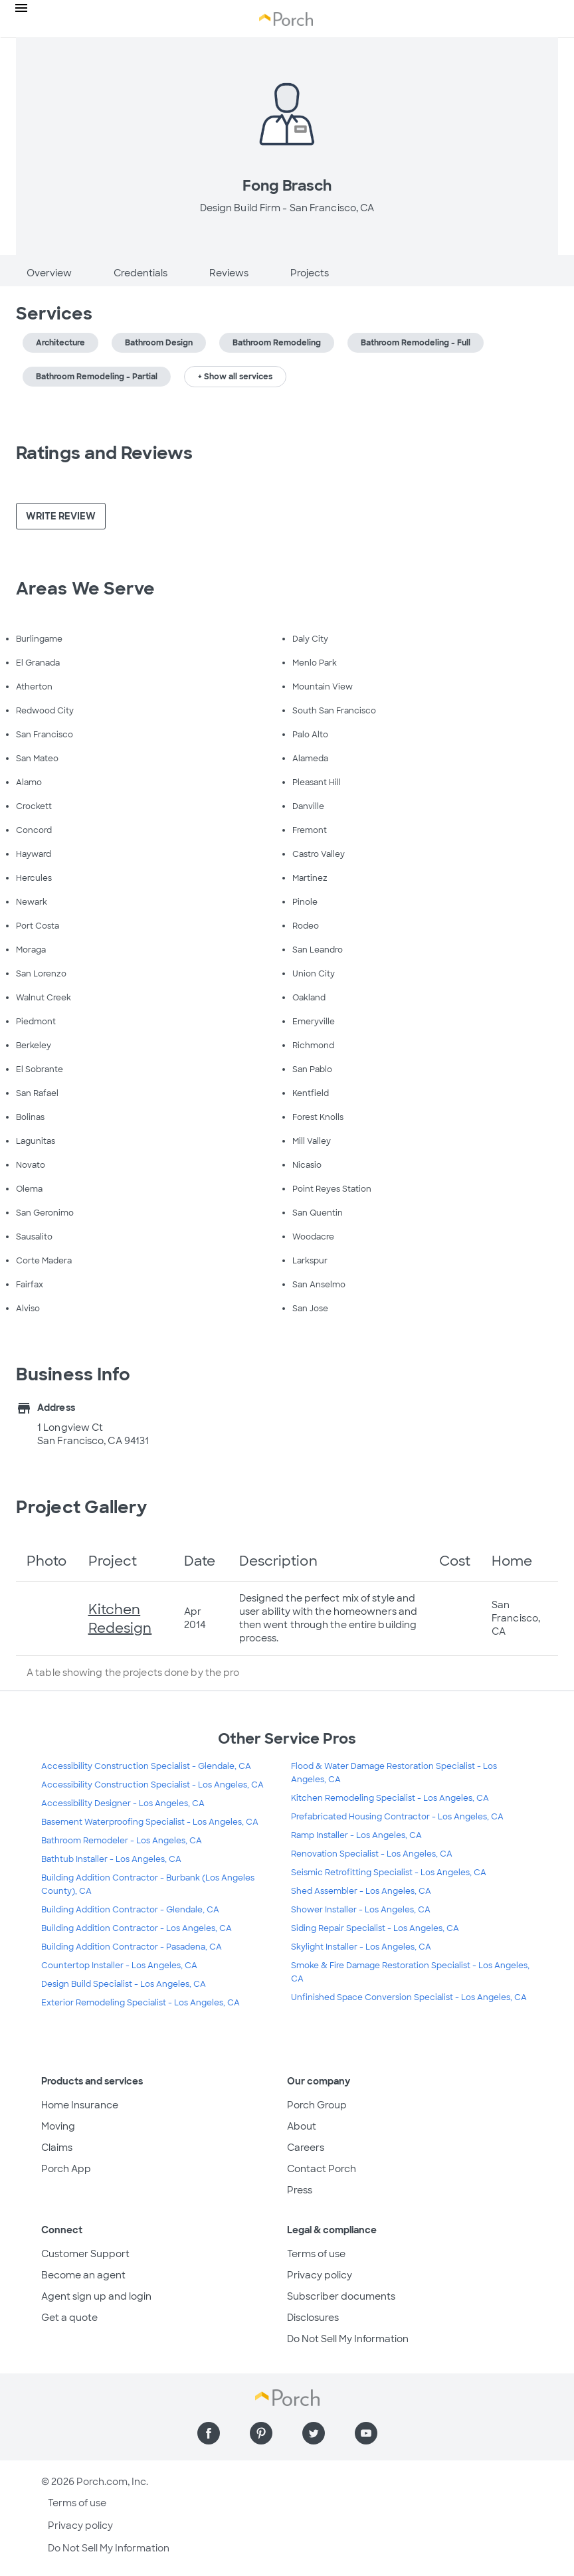 This screenshot has width=574, height=2576. What do you see at coordinates (96, 2296) in the screenshot?
I see `Agent sign up and login` at bounding box center [96, 2296].